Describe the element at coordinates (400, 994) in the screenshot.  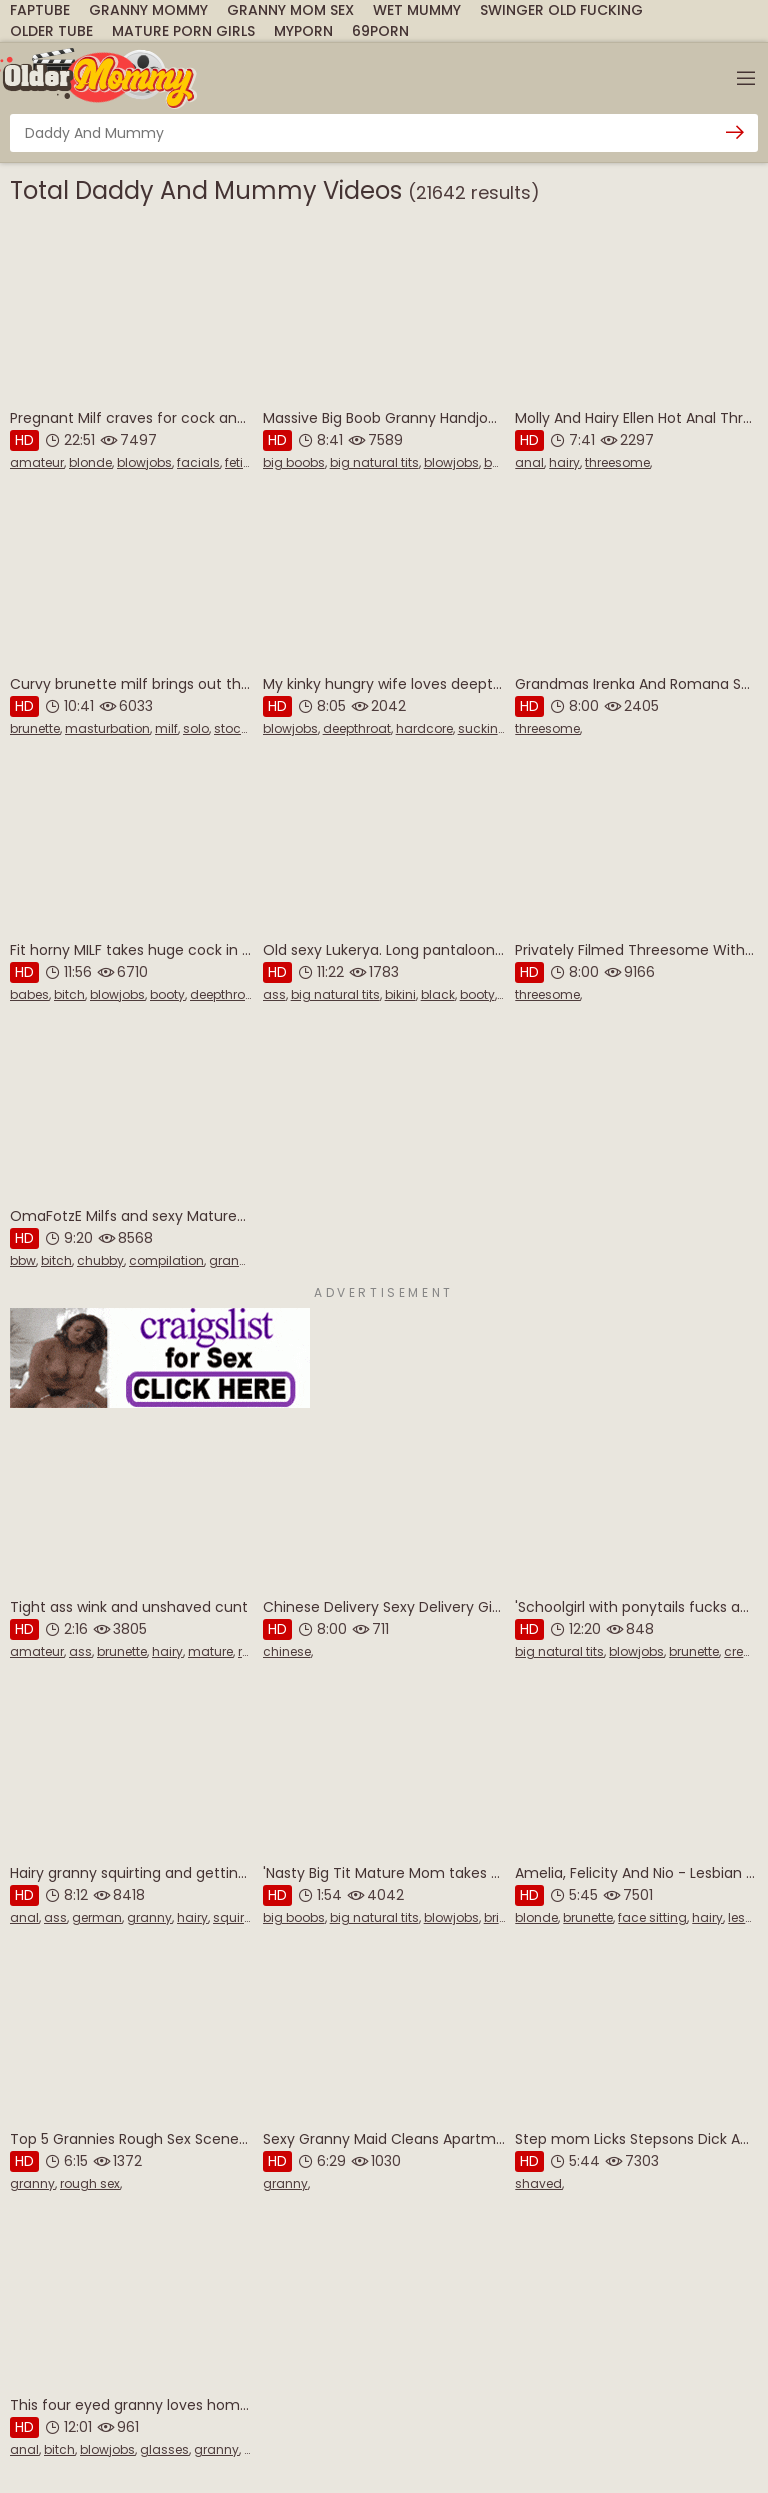
I see `bikini` at that location.